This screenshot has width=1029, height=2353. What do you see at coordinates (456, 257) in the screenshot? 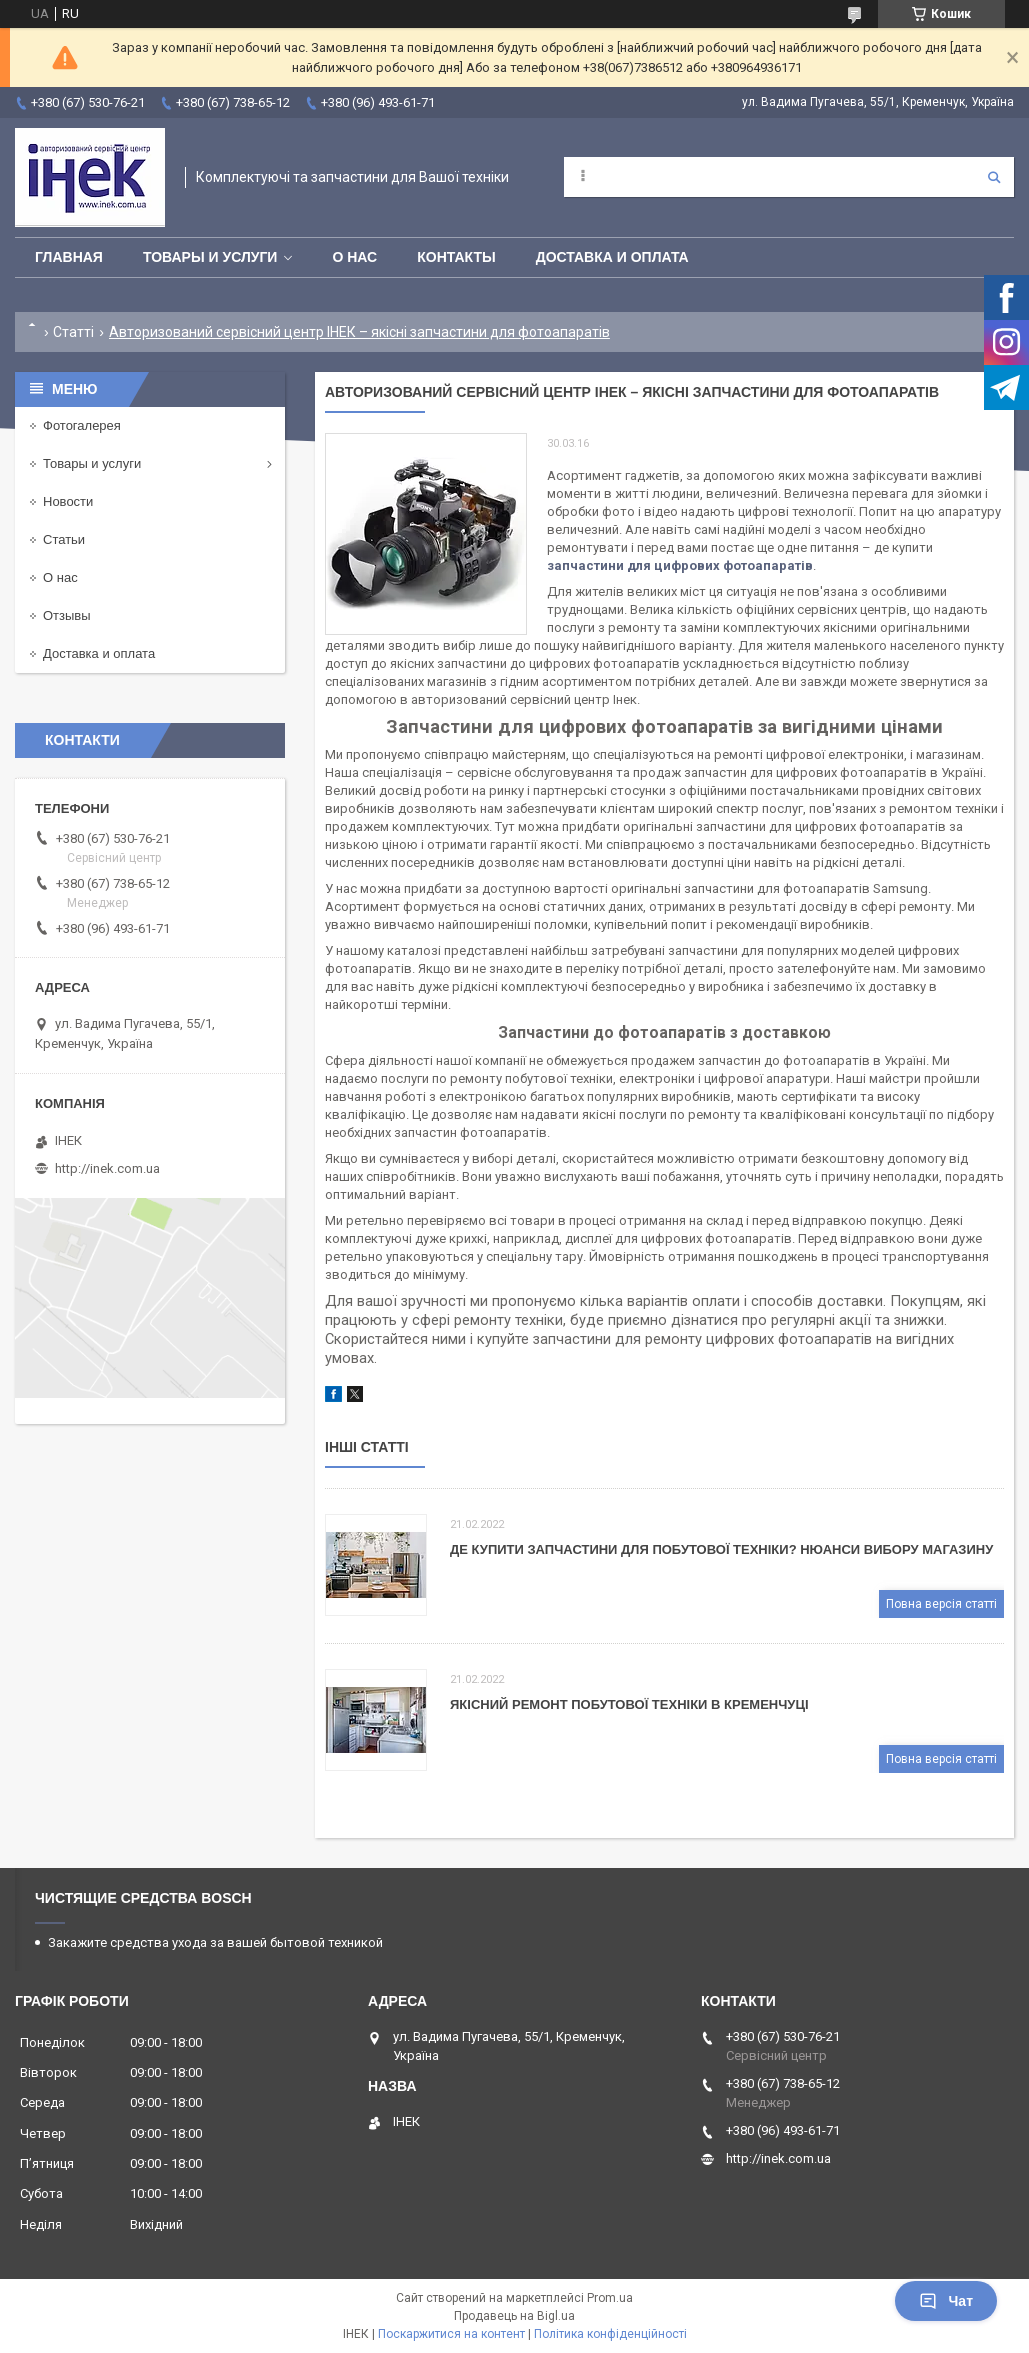
I see `Контакты` at bounding box center [456, 257].